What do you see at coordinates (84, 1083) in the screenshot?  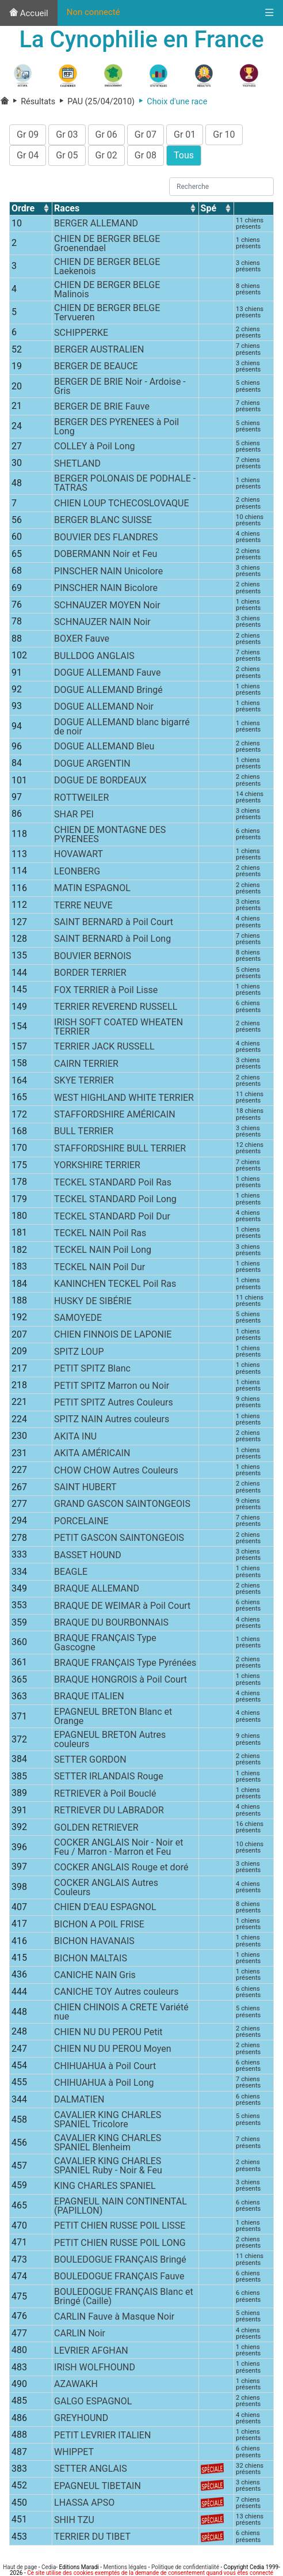 I see `SKYE TERRIER` at bounding box center [84, 1083].